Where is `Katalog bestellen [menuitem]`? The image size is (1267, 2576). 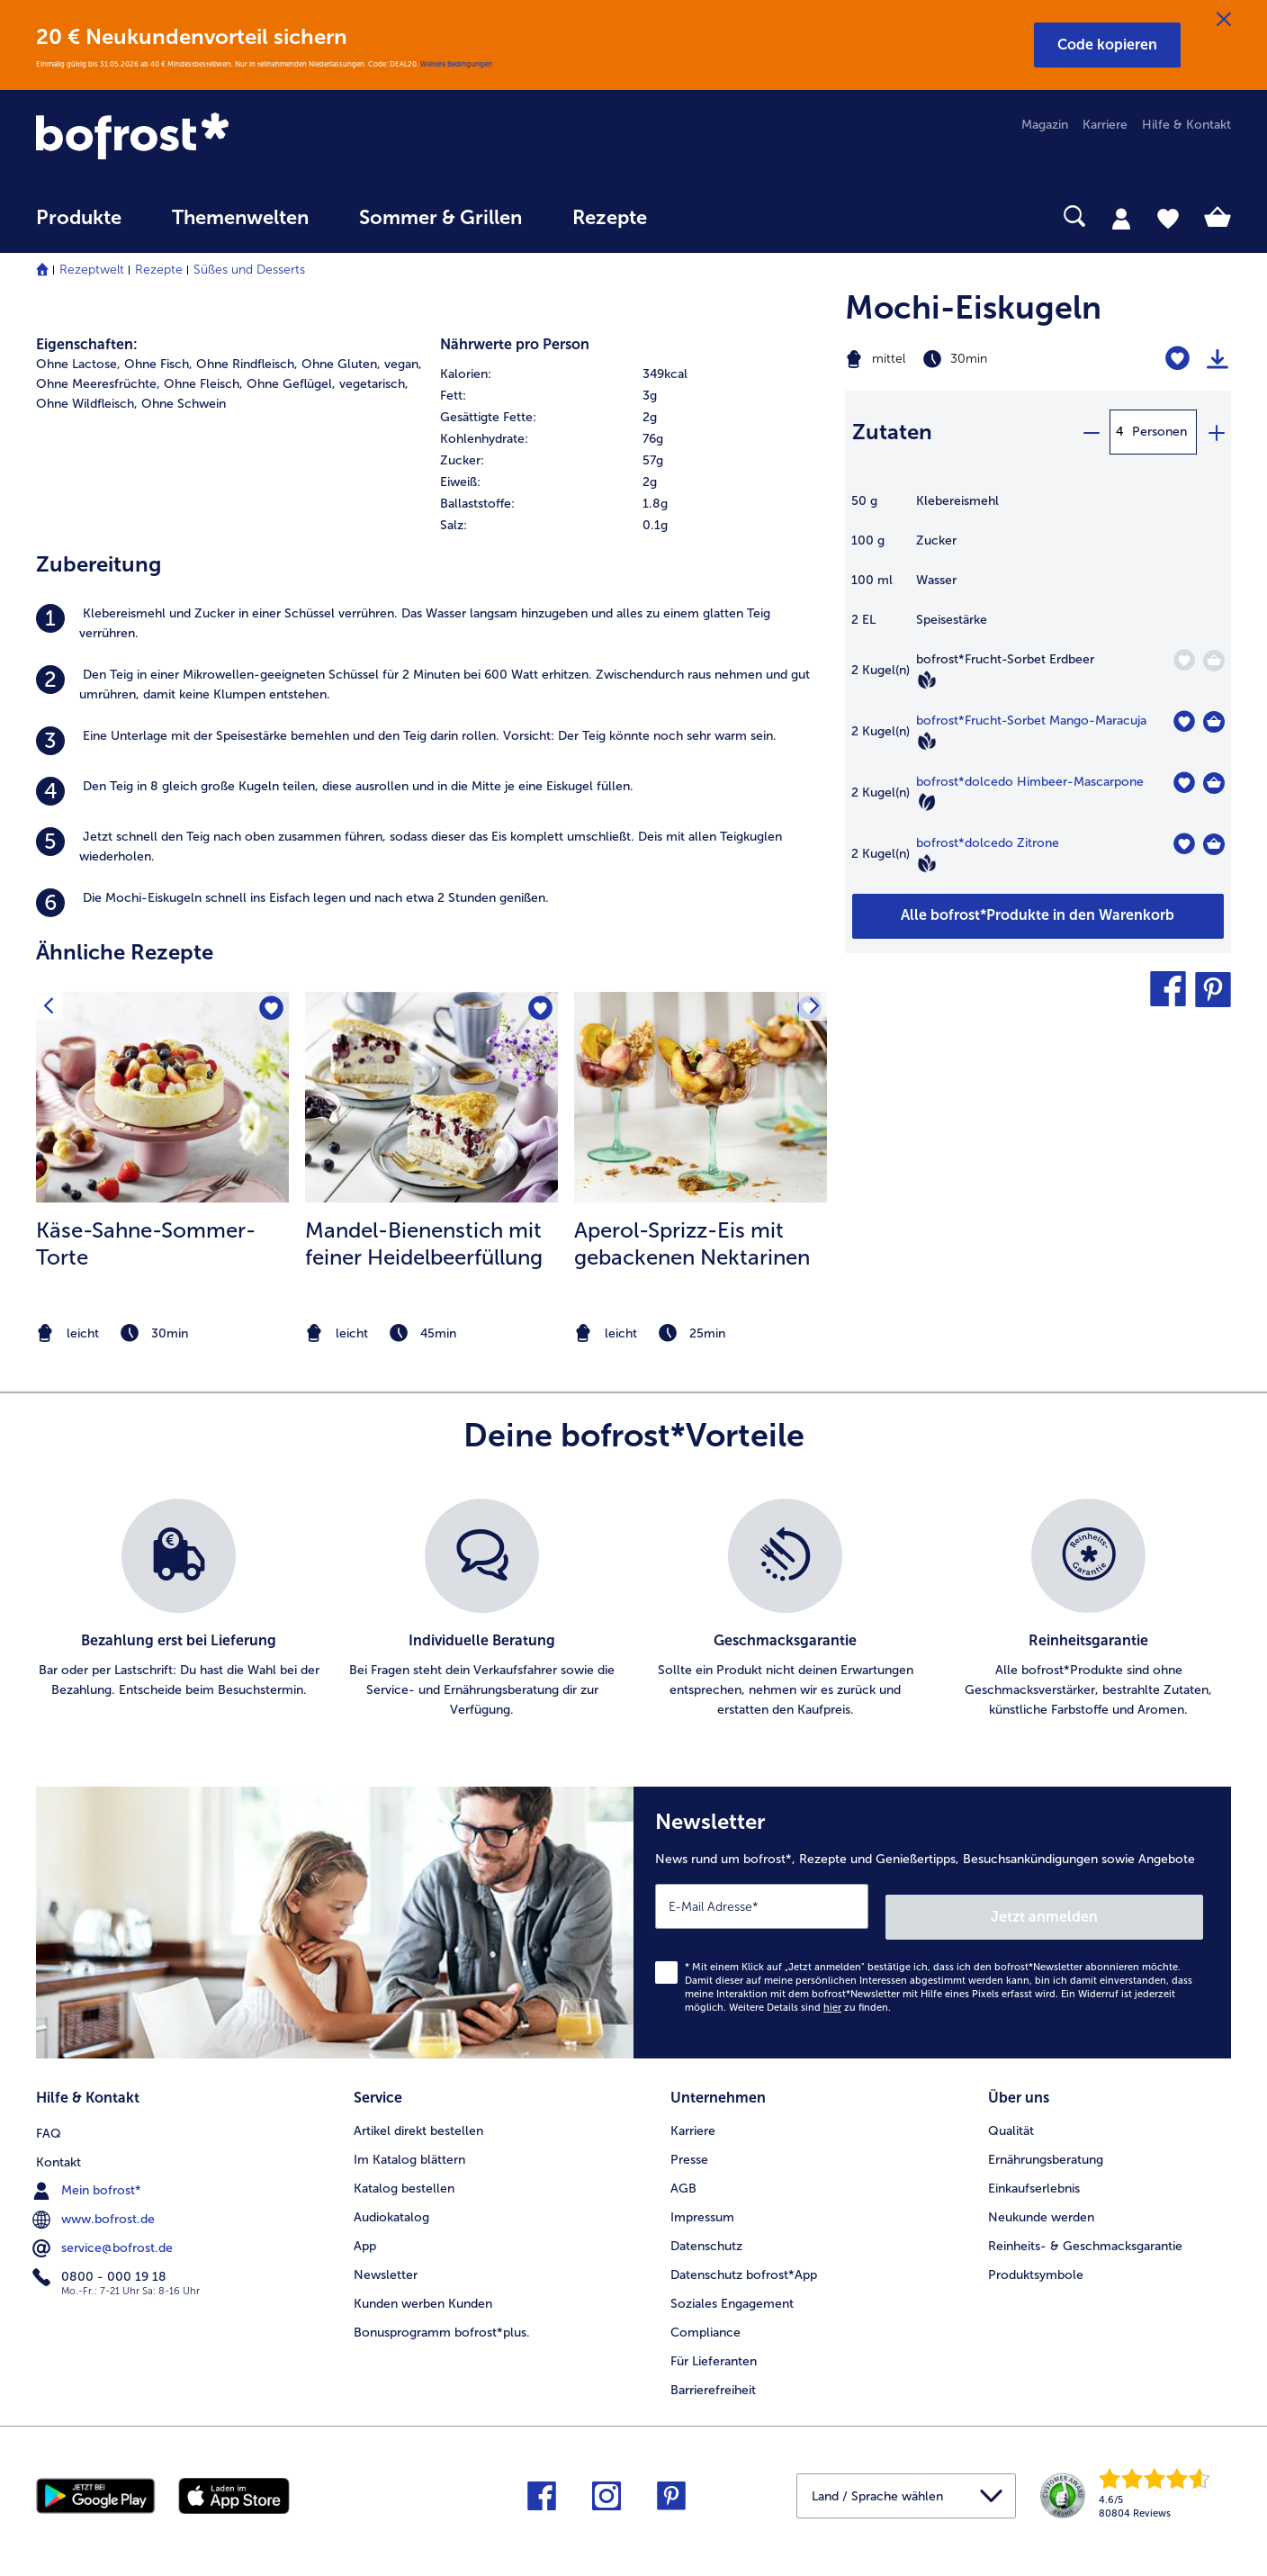
Katalog bestellen [menuitem] is located at coordinates (404, 2172).